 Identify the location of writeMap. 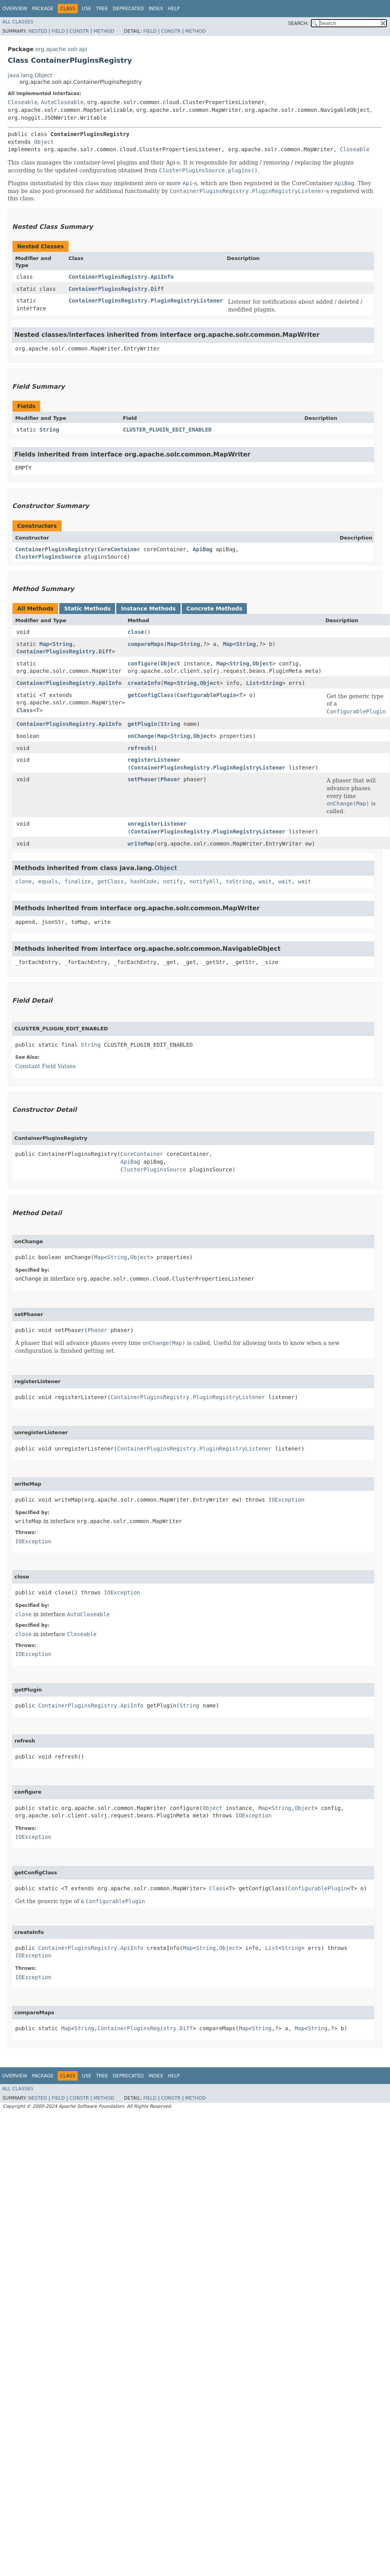
(141, 843).